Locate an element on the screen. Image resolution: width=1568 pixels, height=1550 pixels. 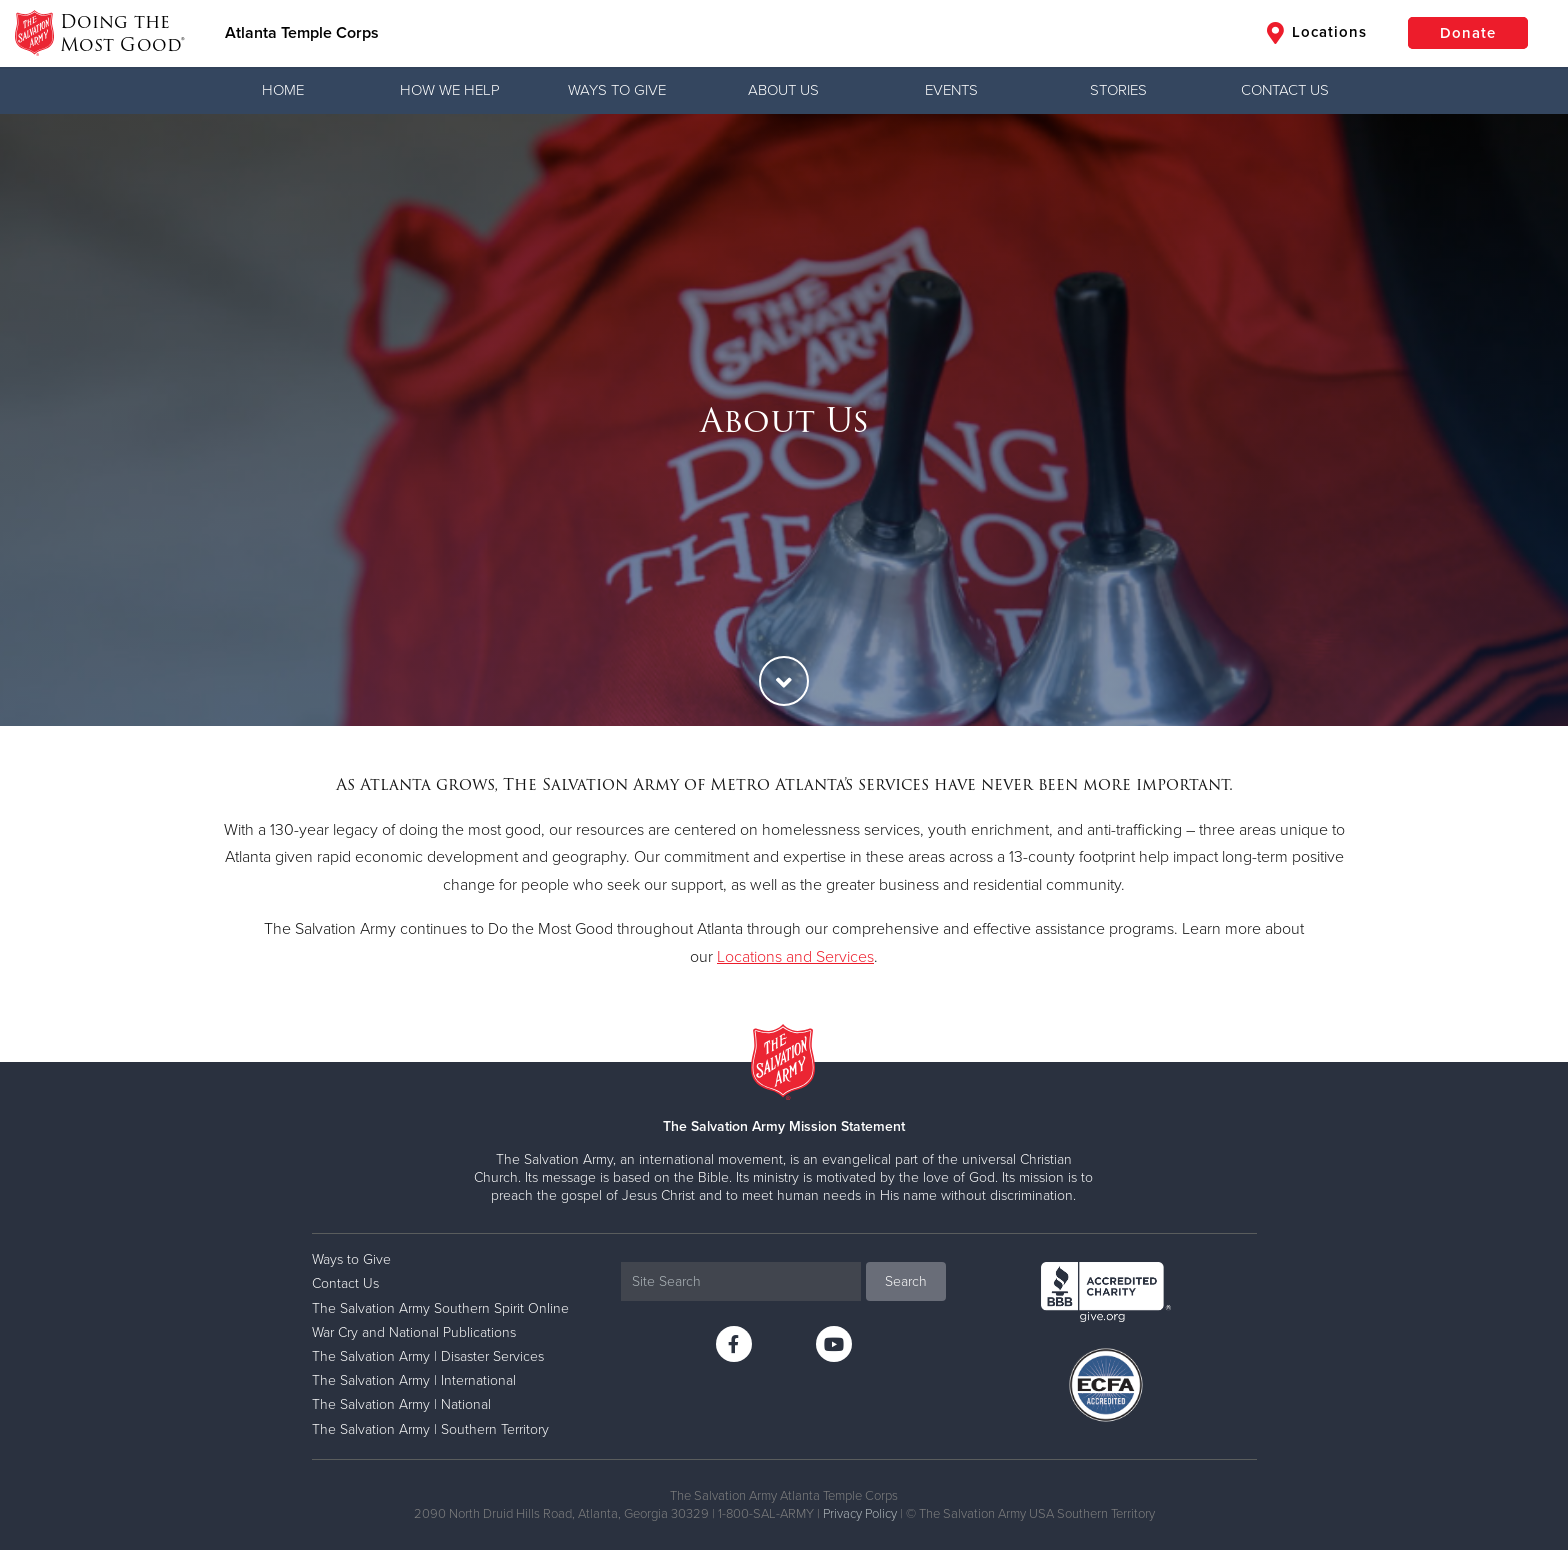
Ways to Give is located at coordinates (617, 90).